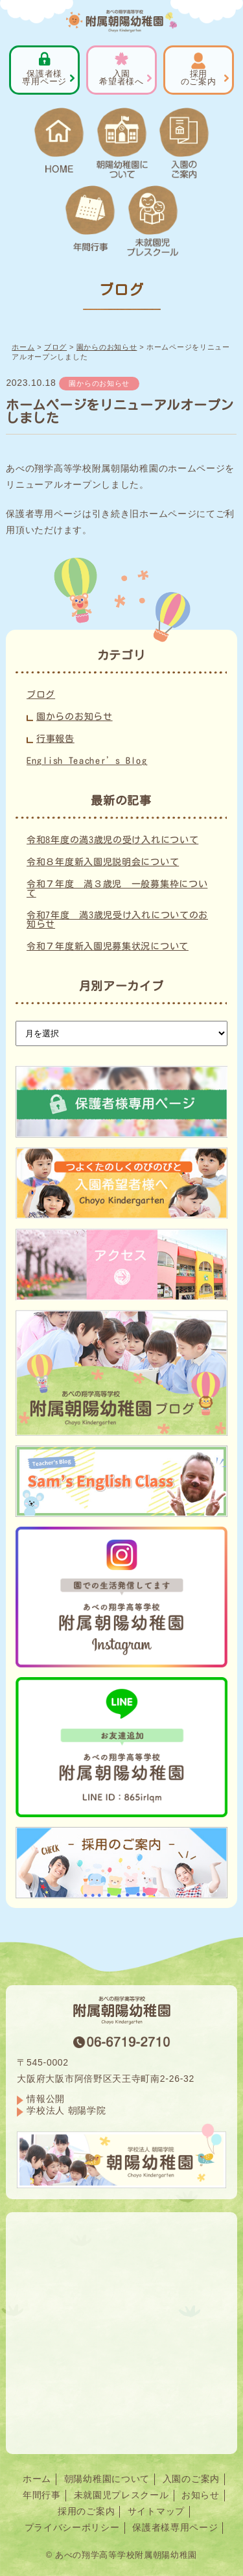 Image resolution: width=243 pixels, height=2576 pixels. I want to click on 情報公開, so click(46, 2098).